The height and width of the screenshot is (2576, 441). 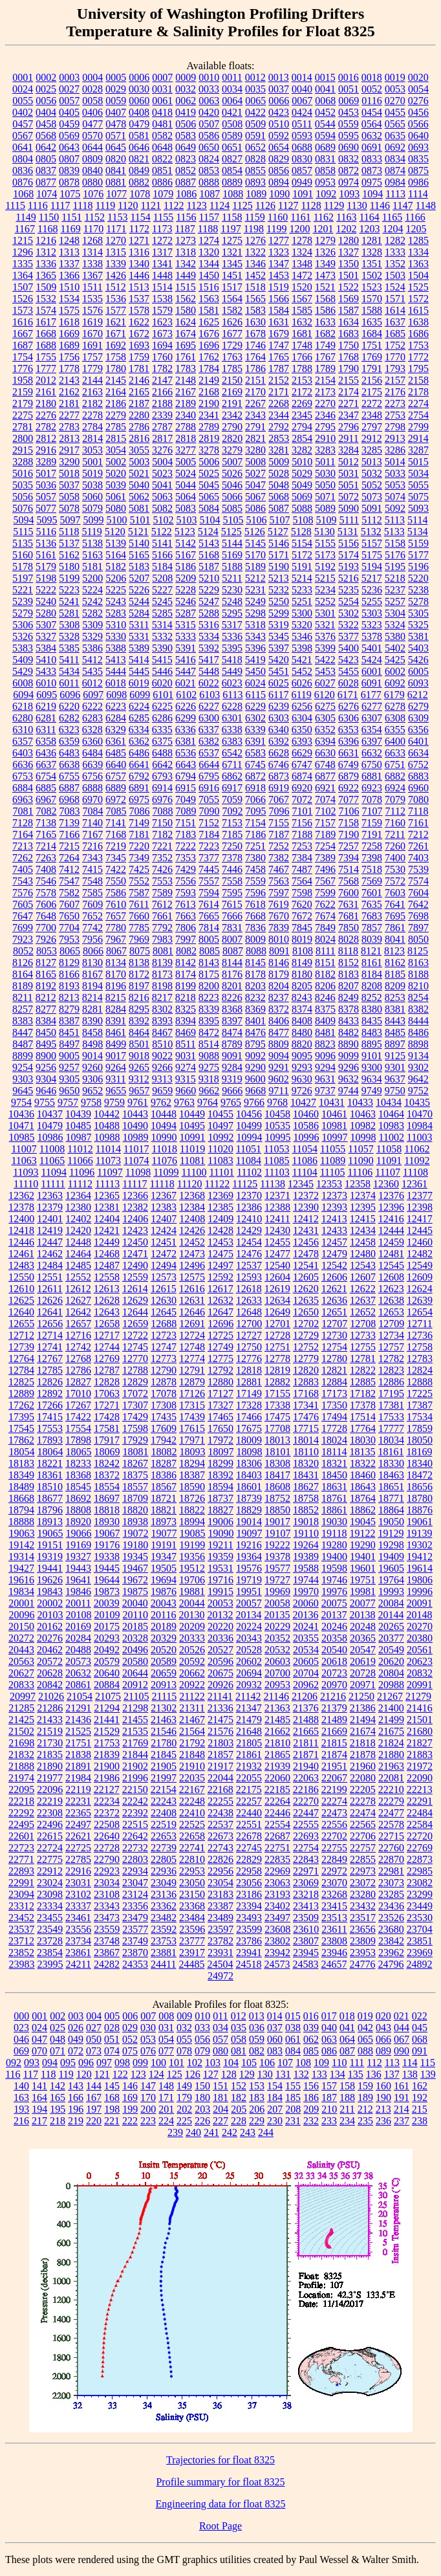 I want to click on 5156, so click(x=348, y=543).